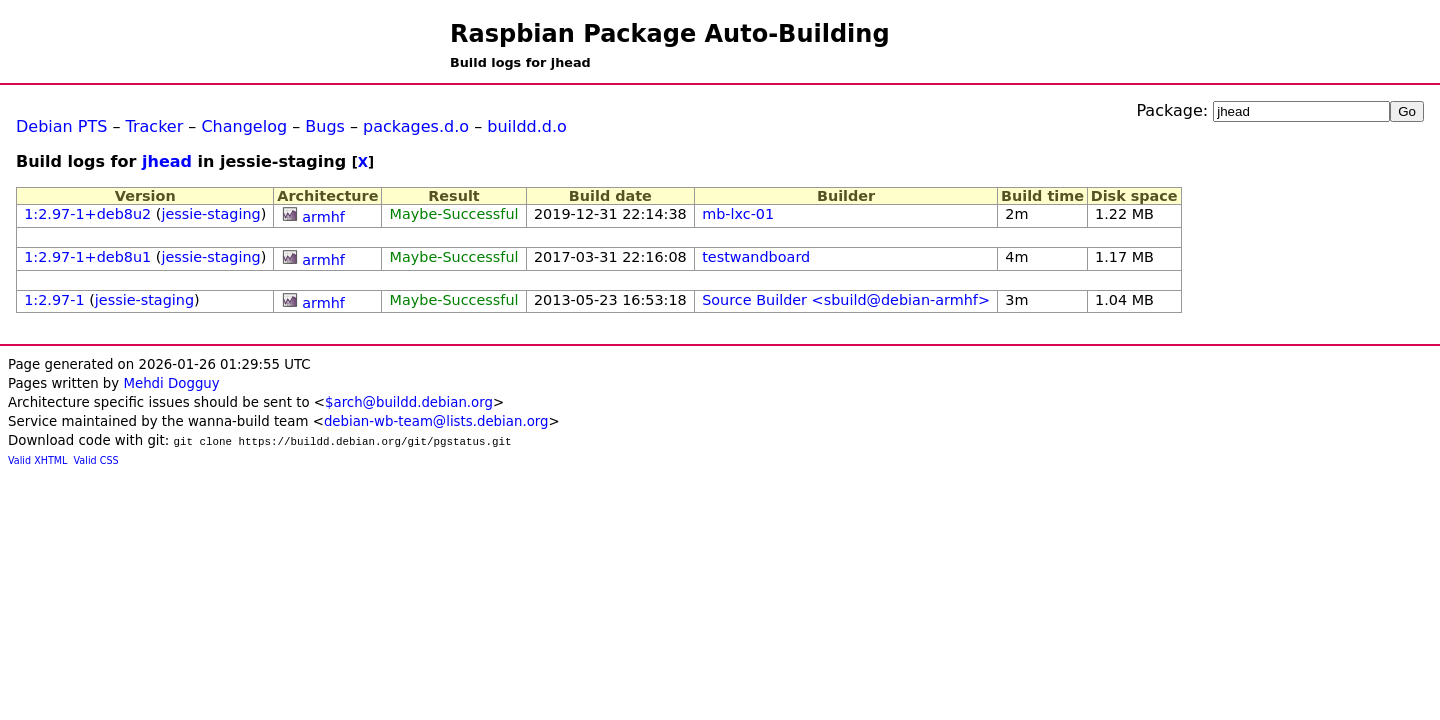 The height and width of the screenshot is (720, 1440). Describe the element at coordinates (846, 300) in the screenshot. I see `Source Builder <sbuild@debian-armhf>` at that location.